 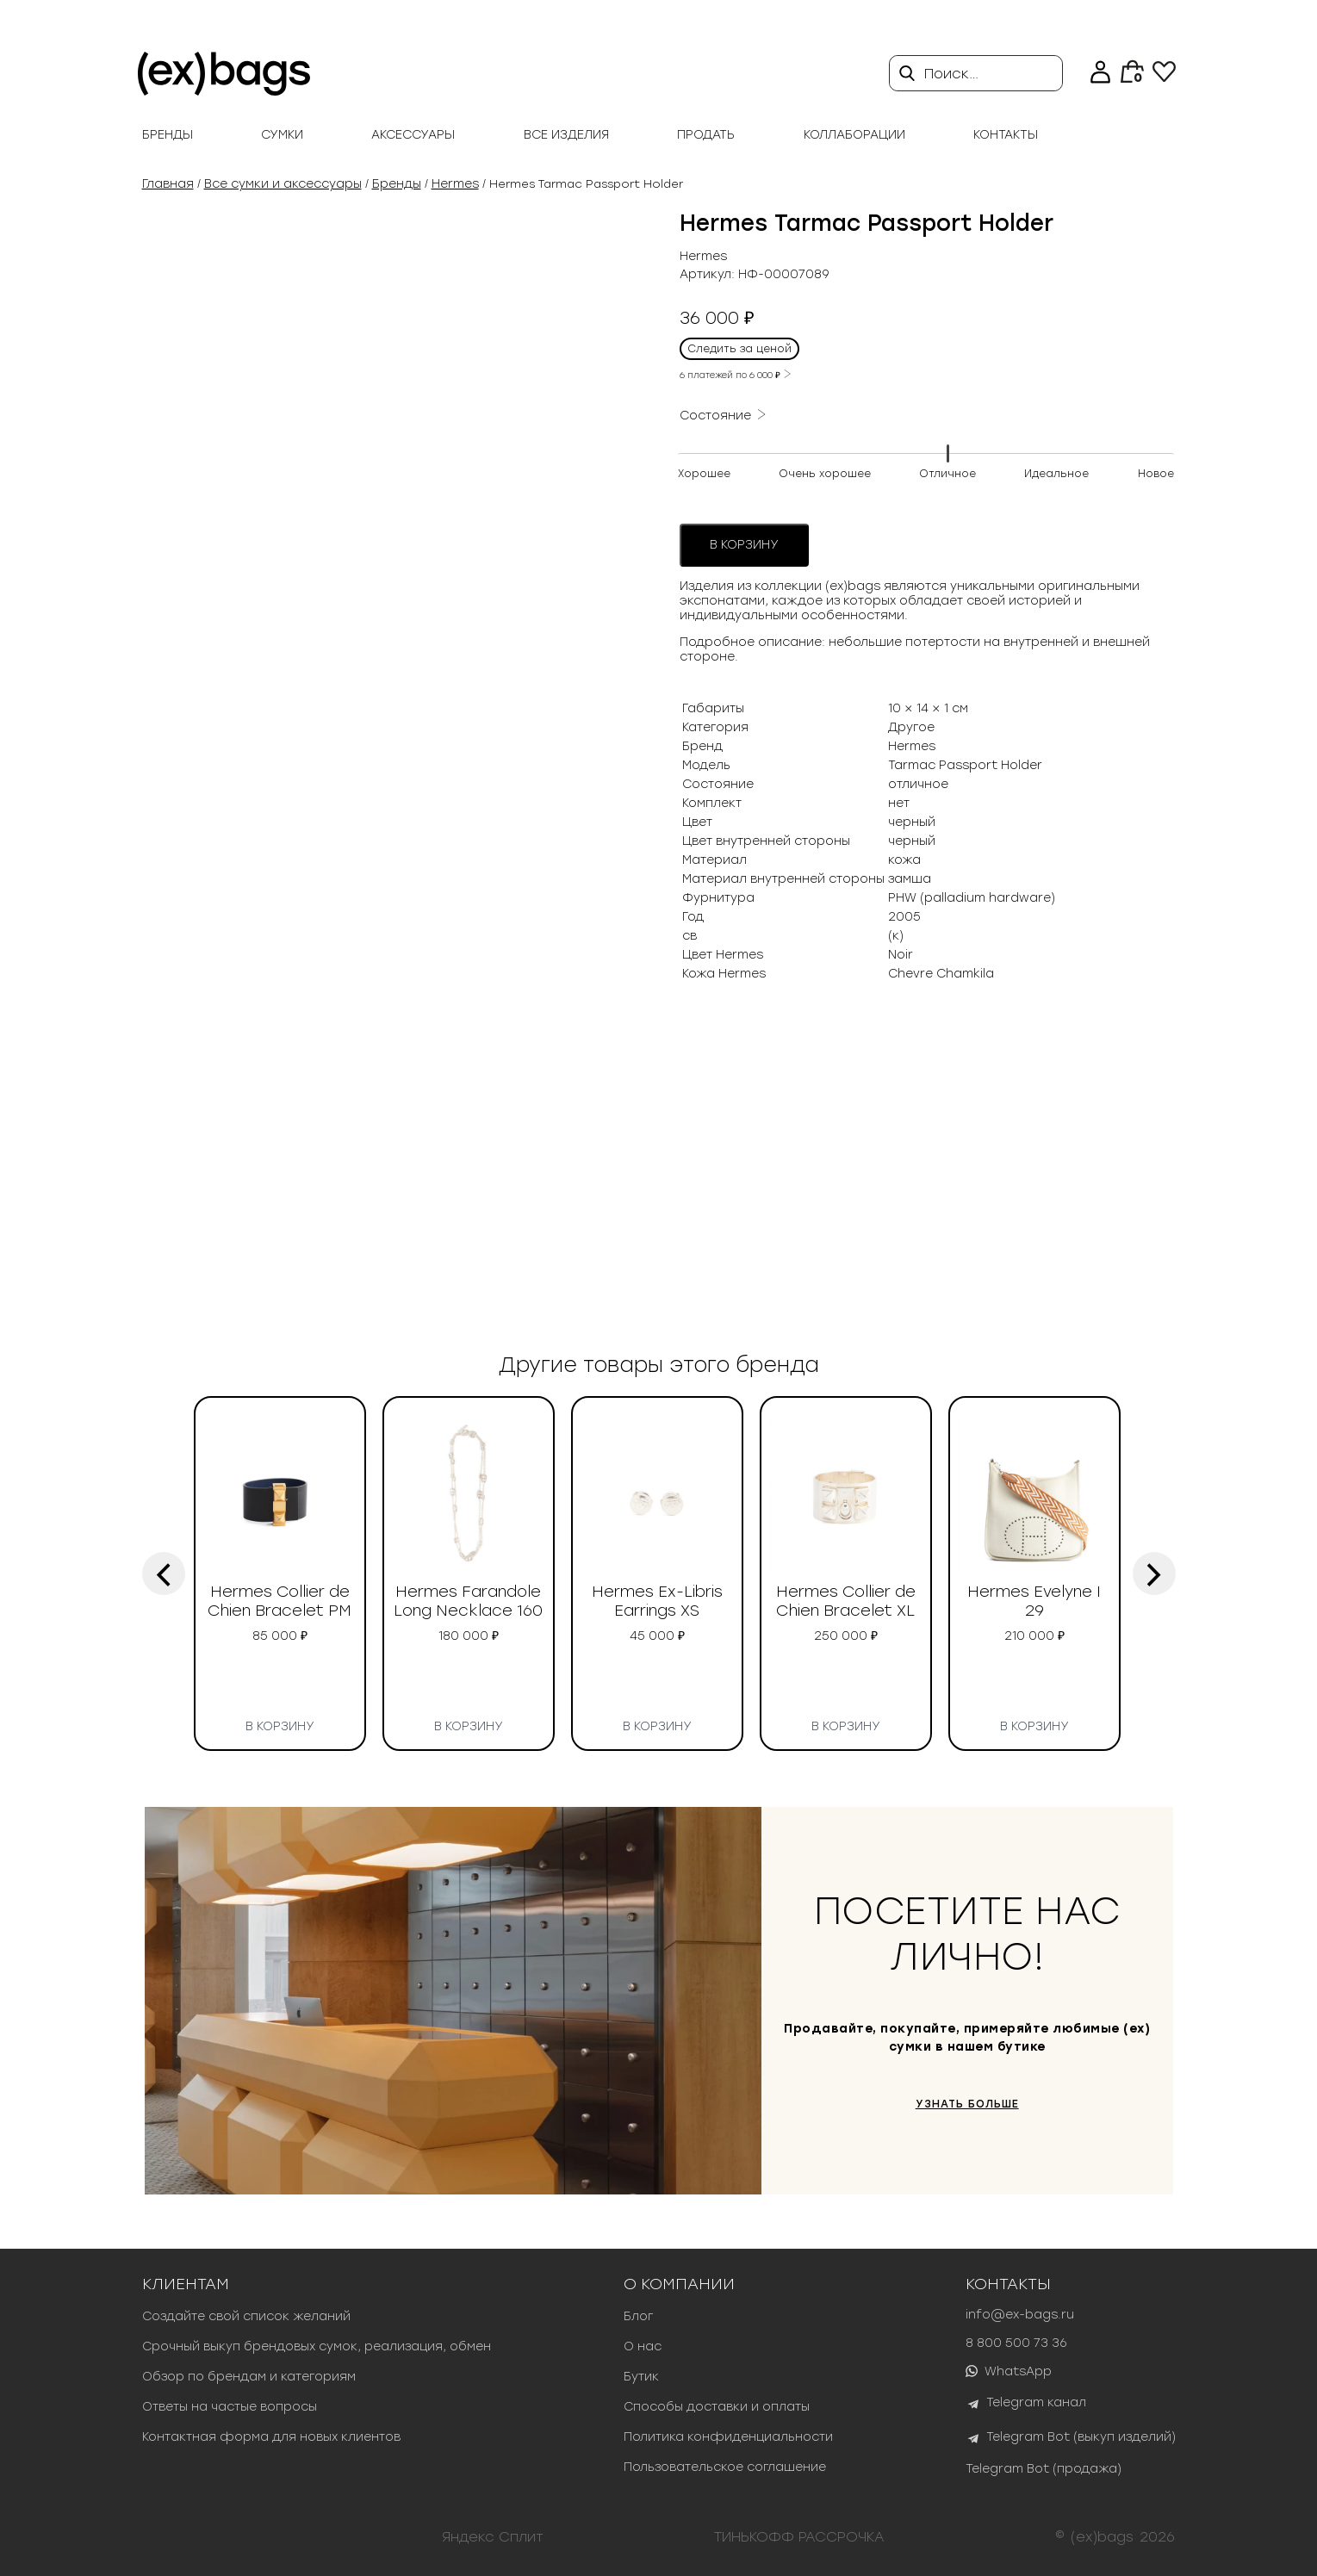 What do you see at coordinates (279, 1723) in the screenshot?
I see `В корзину [button]` at bounding box center [279, 1723].